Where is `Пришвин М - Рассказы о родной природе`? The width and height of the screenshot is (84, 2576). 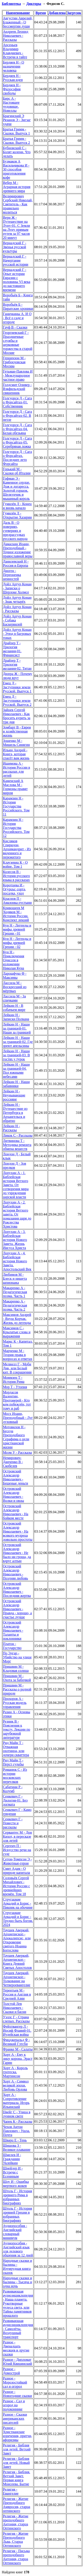 Пришвин М - Рассказы о родной природе is located at coordinates (17, 1689).